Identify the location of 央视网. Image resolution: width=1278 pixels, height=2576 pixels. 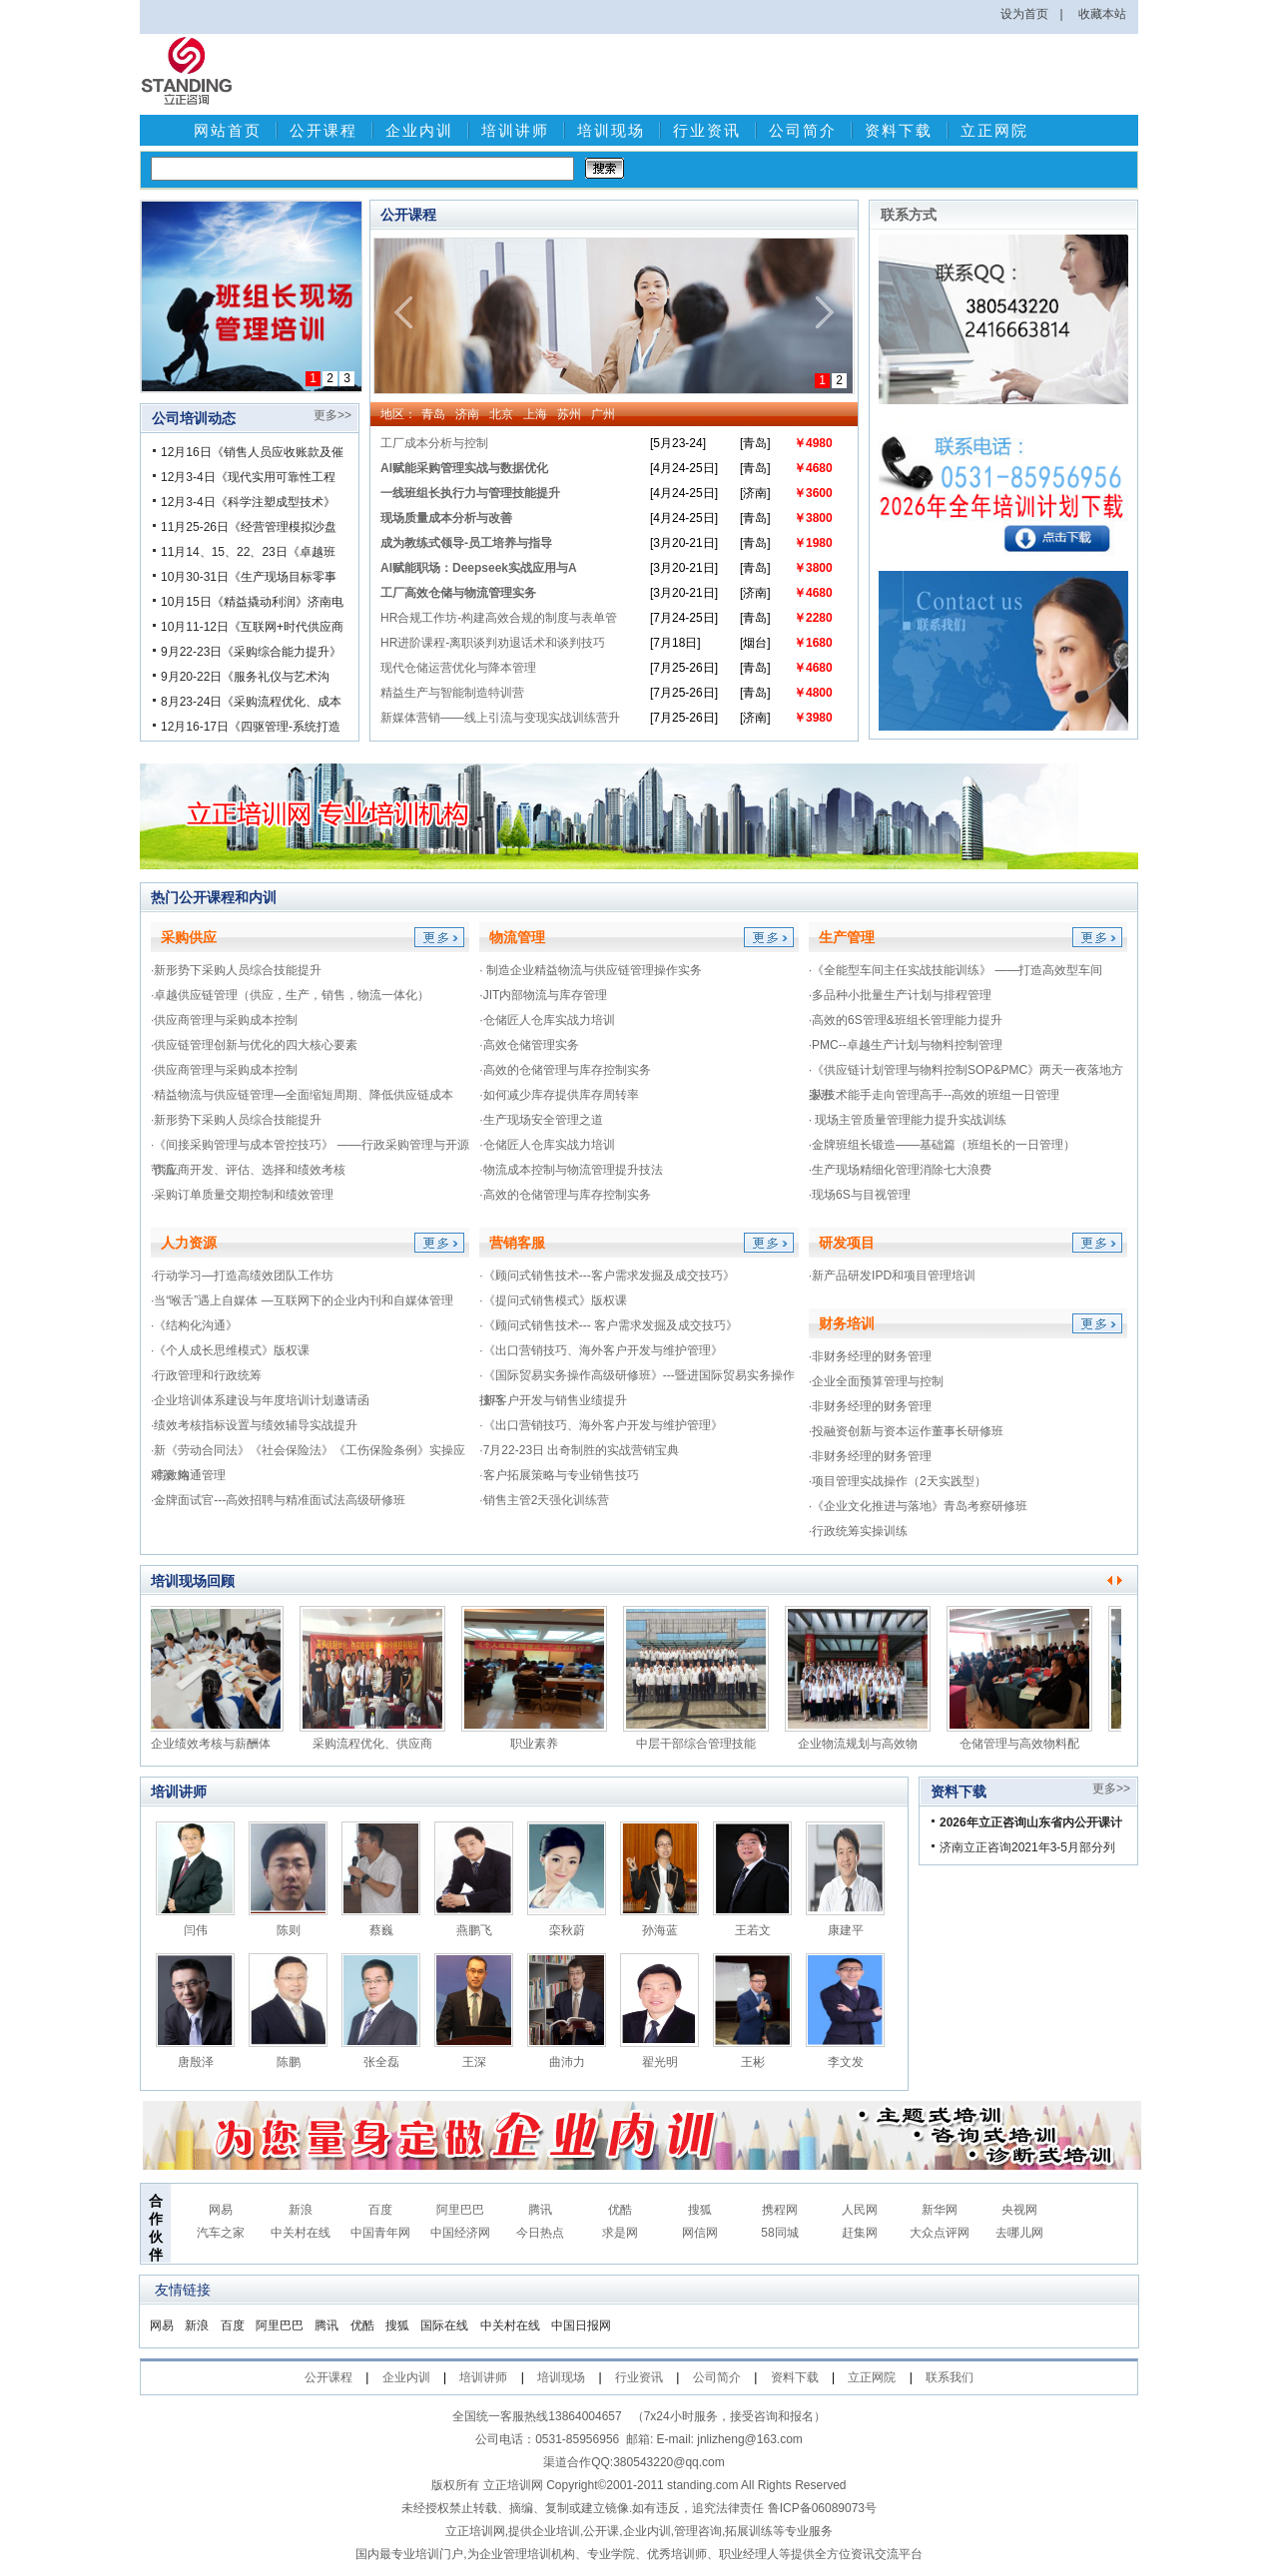
(1019, 2210).